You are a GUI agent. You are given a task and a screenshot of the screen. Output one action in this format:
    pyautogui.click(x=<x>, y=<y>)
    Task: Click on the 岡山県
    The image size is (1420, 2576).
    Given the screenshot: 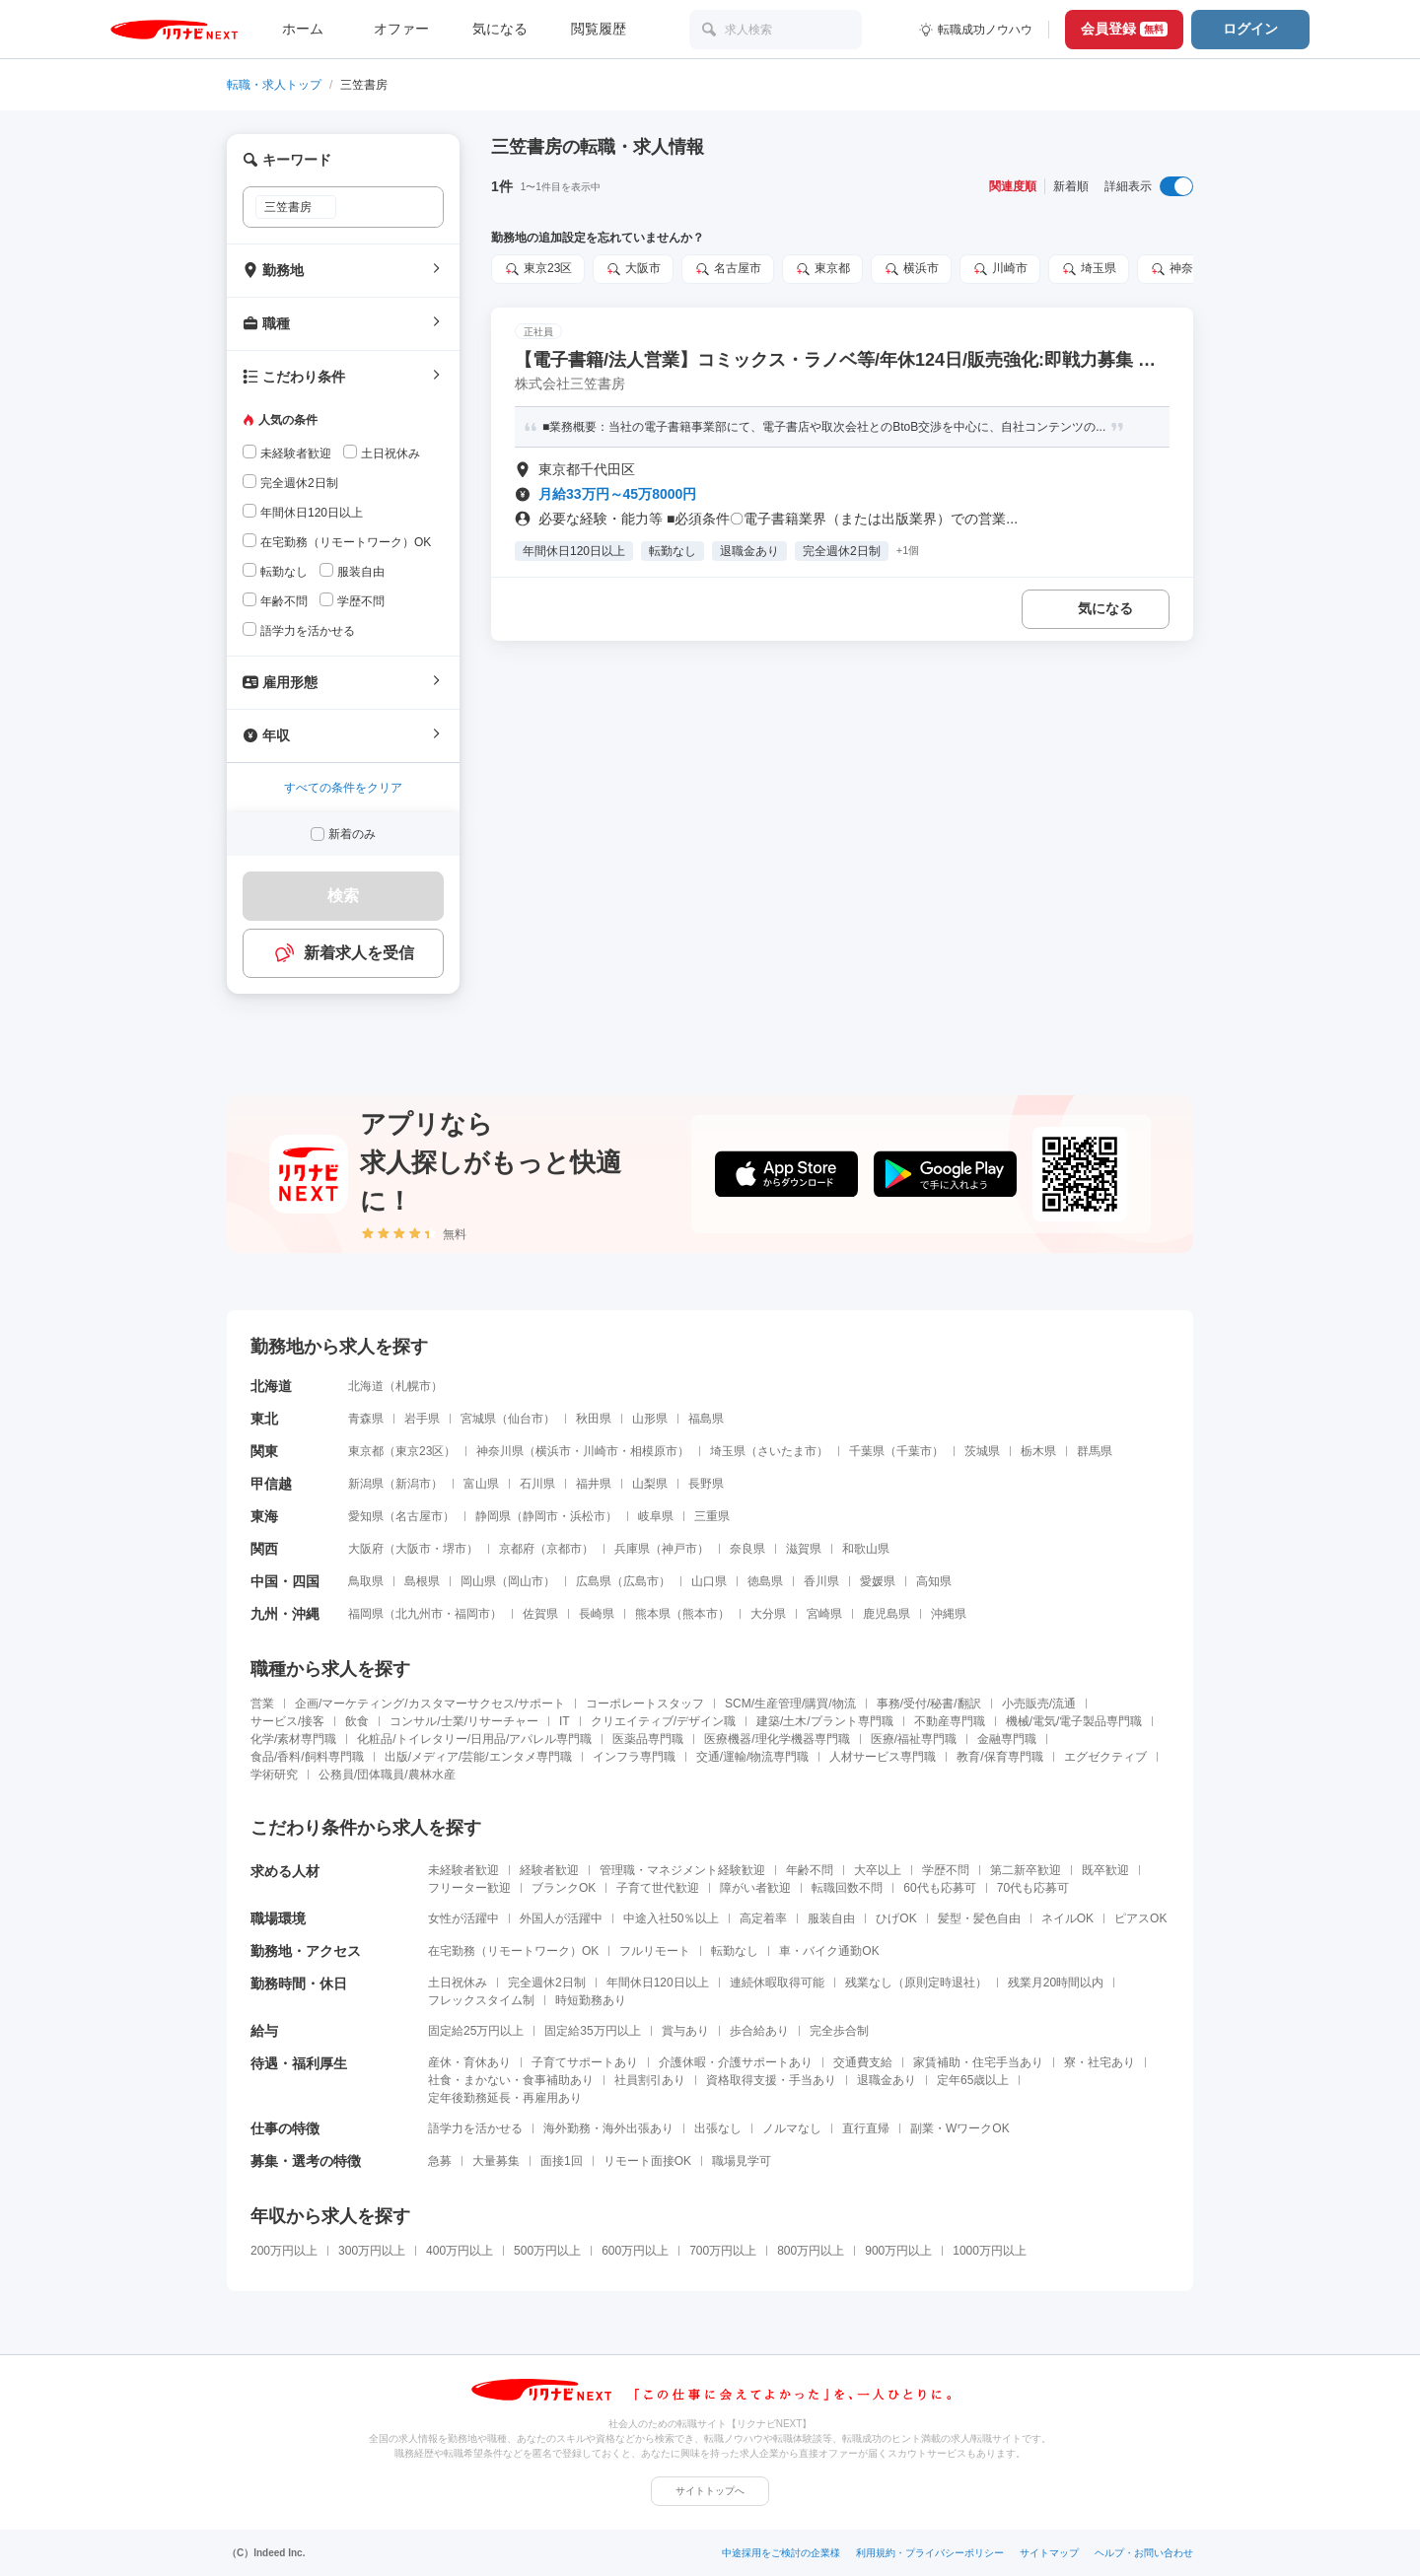 What is the action you would take?
    pyautogui.click(x=478, y=1581)
    